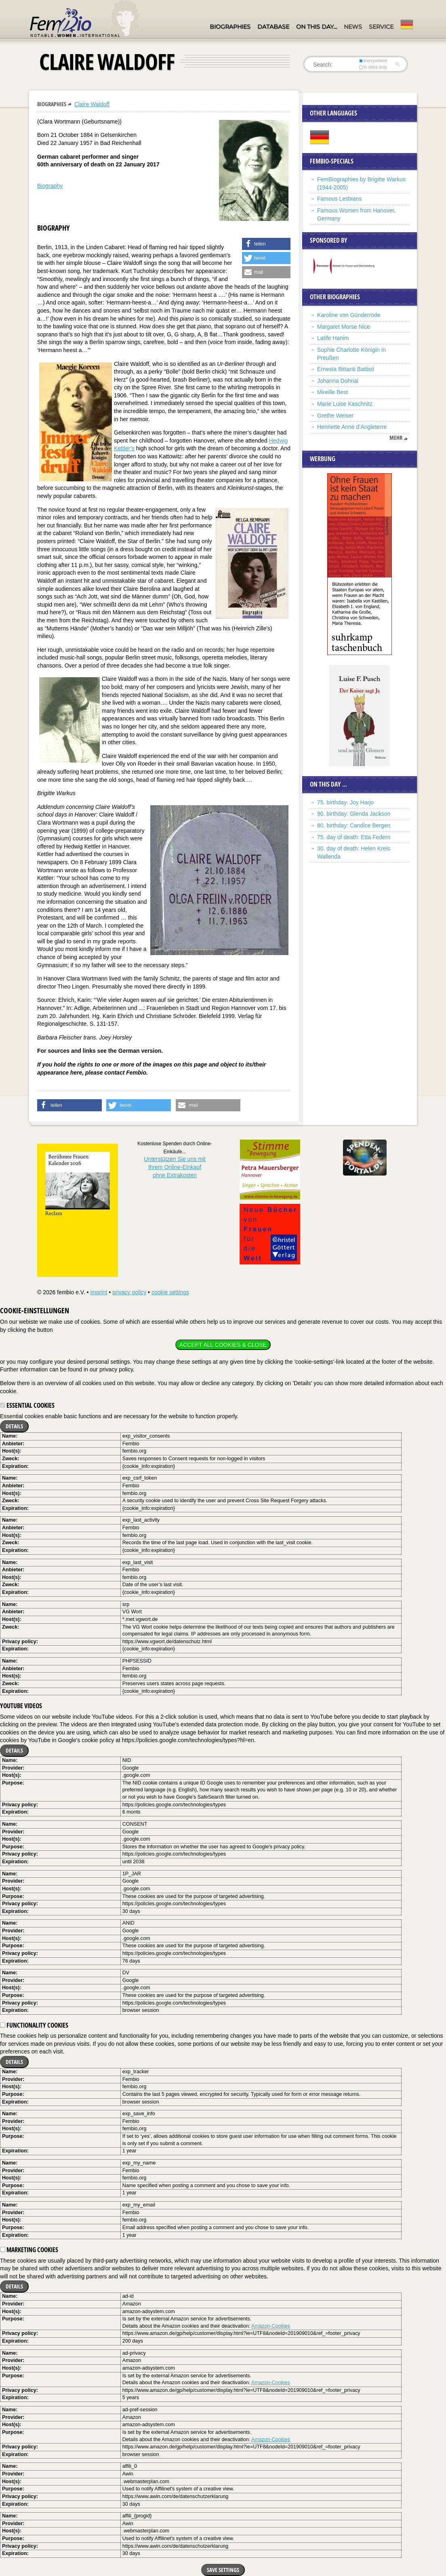  I want to click on 80. birthday: Candice Bergen, so click(353, 825).